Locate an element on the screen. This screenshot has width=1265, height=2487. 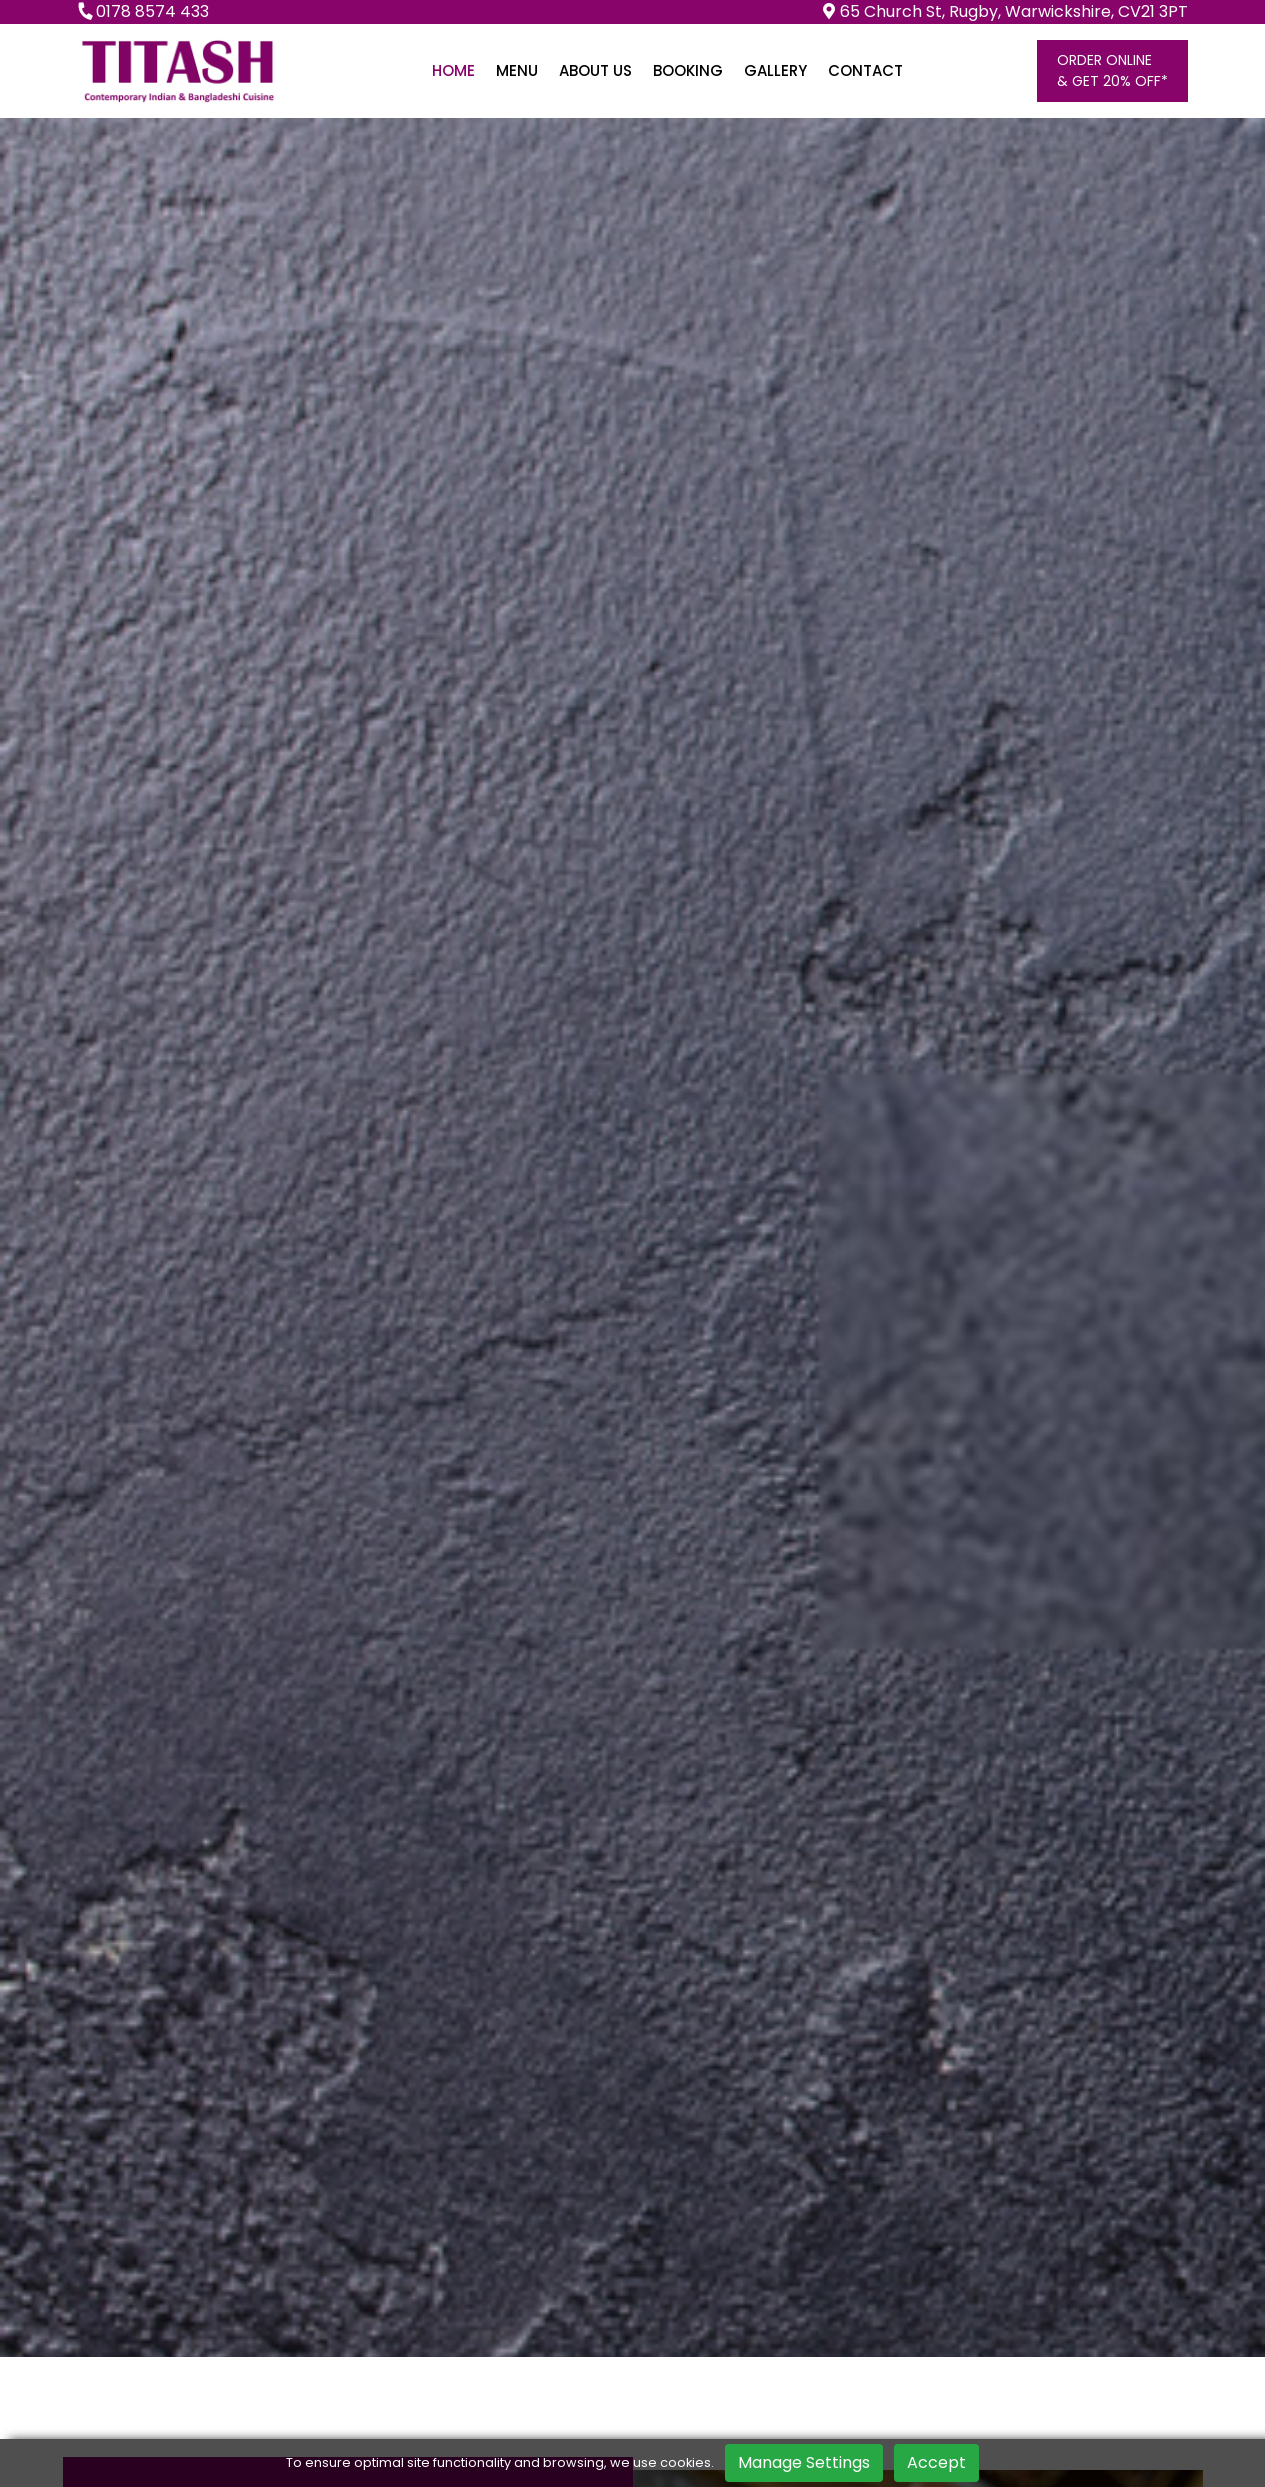
Menu is located at coordinates (517, 70).